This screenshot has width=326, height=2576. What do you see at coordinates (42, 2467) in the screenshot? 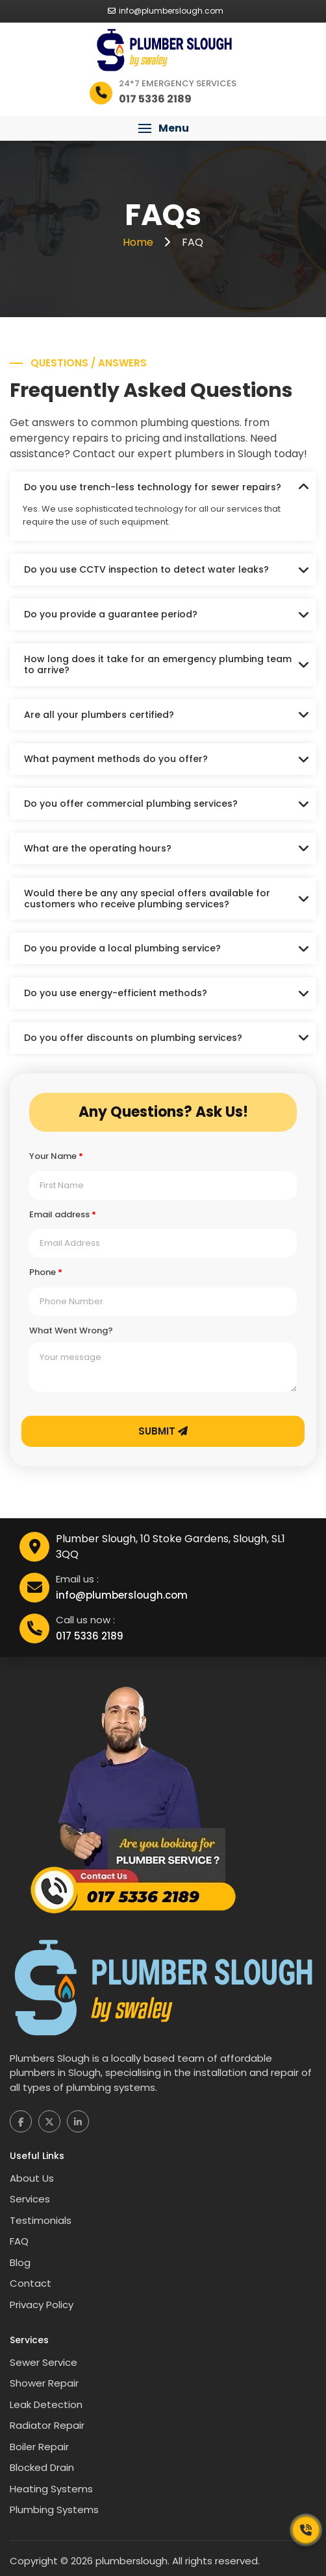
I see `Blocked Drain` at bounding box center [42, 2467].